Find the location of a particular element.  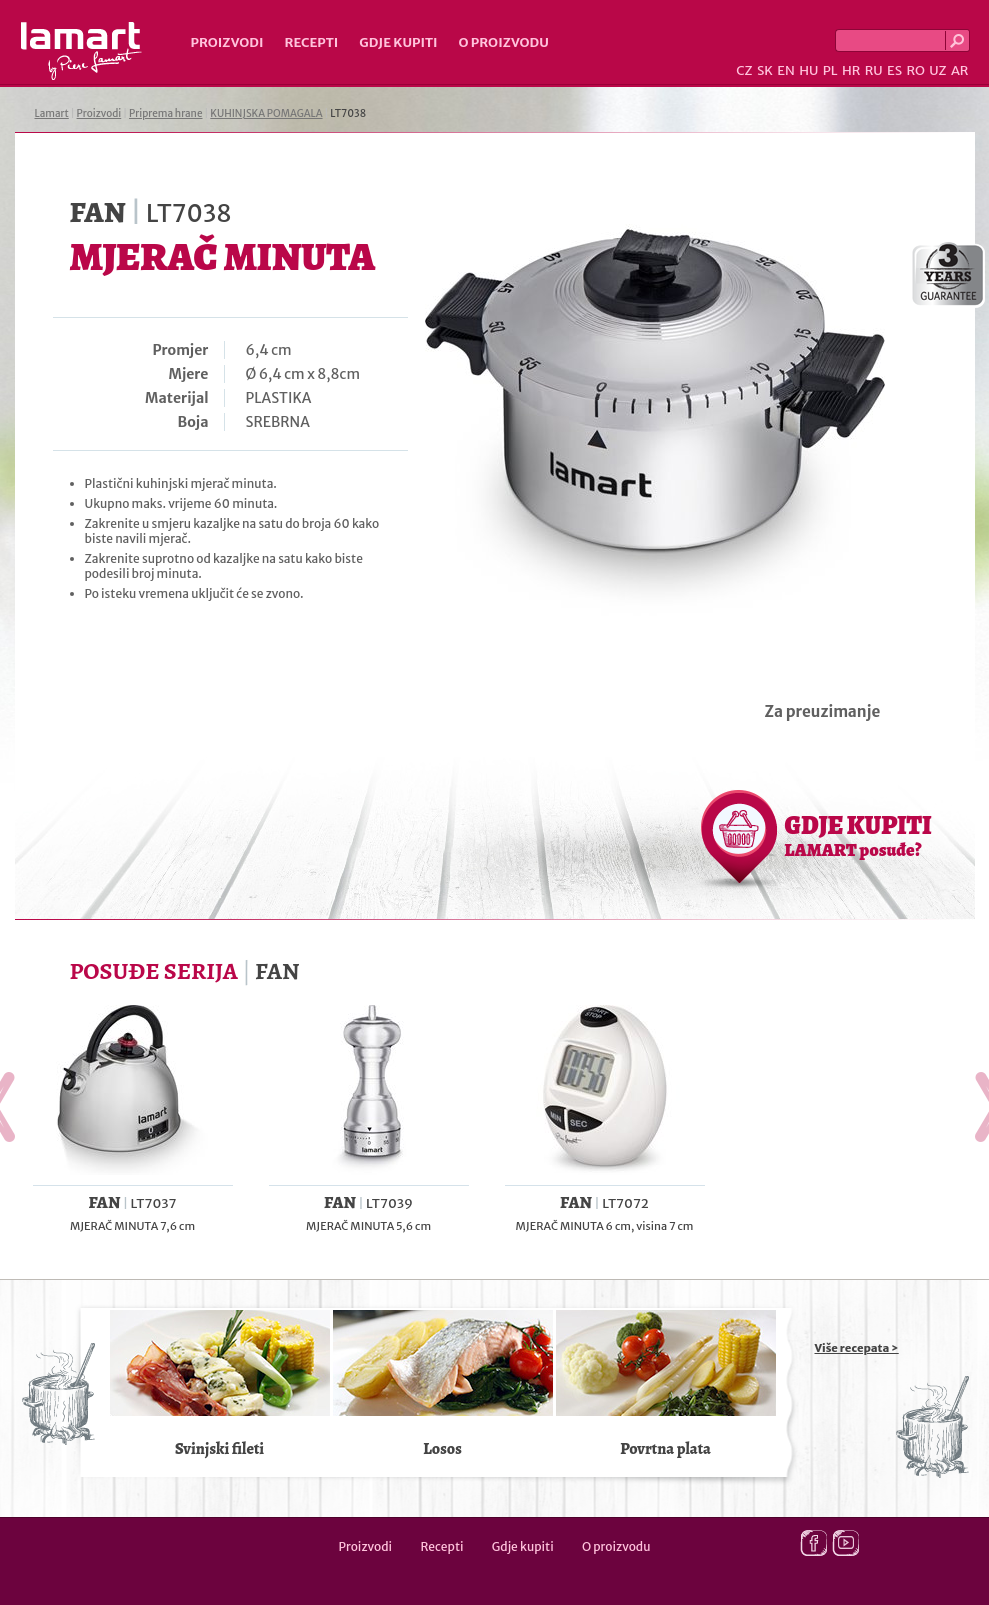

Više recepata > is located at coordinates (857, 1348).